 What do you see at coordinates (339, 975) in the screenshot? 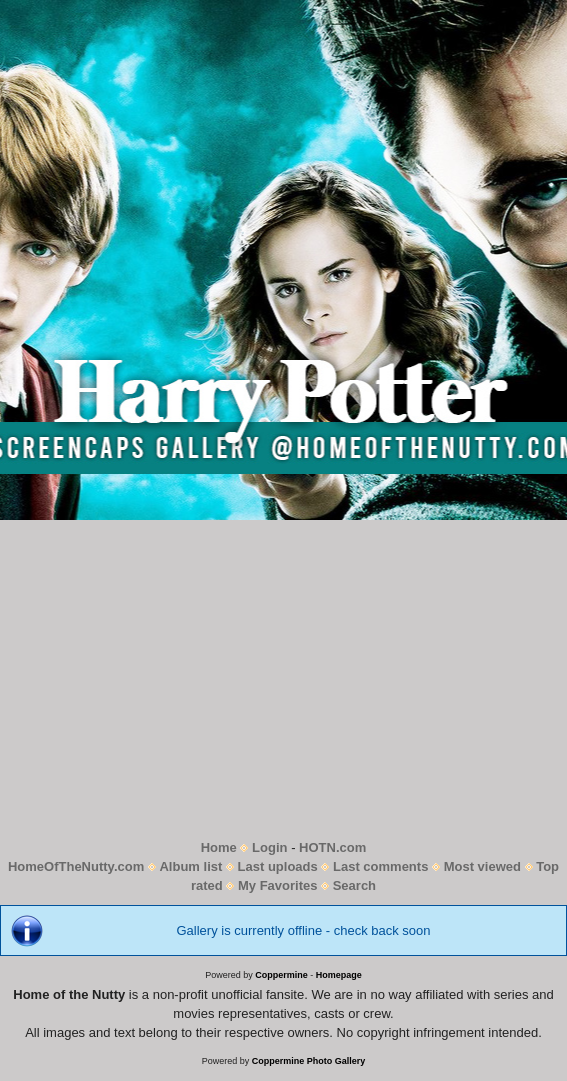
I see `Homepage` at bounding box center [339, 975].